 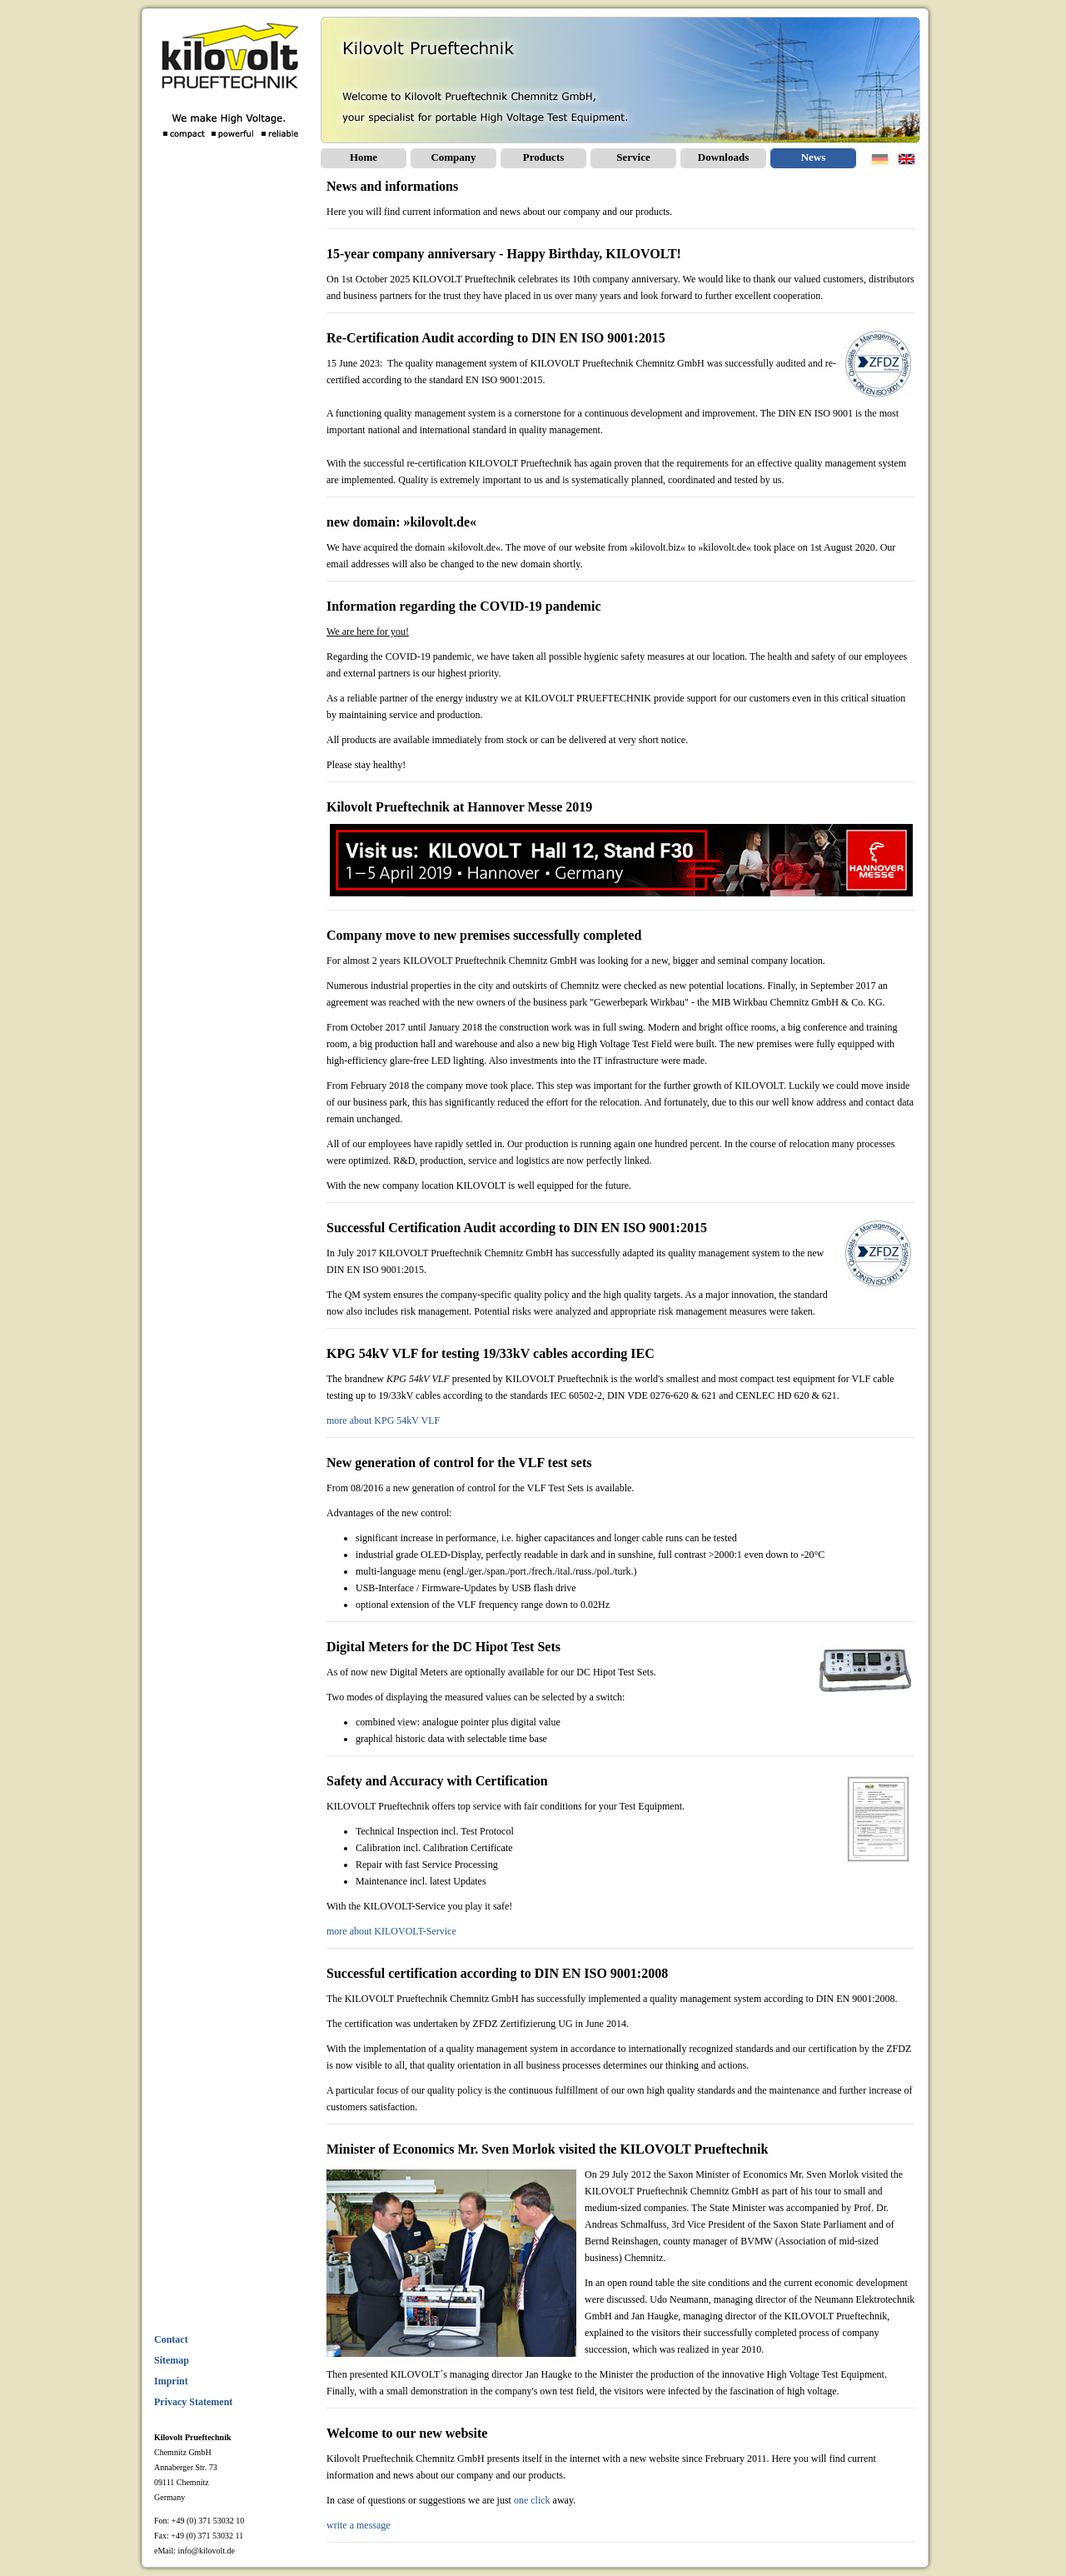 I want to click on Imprint, so click(x=171, y=2381).